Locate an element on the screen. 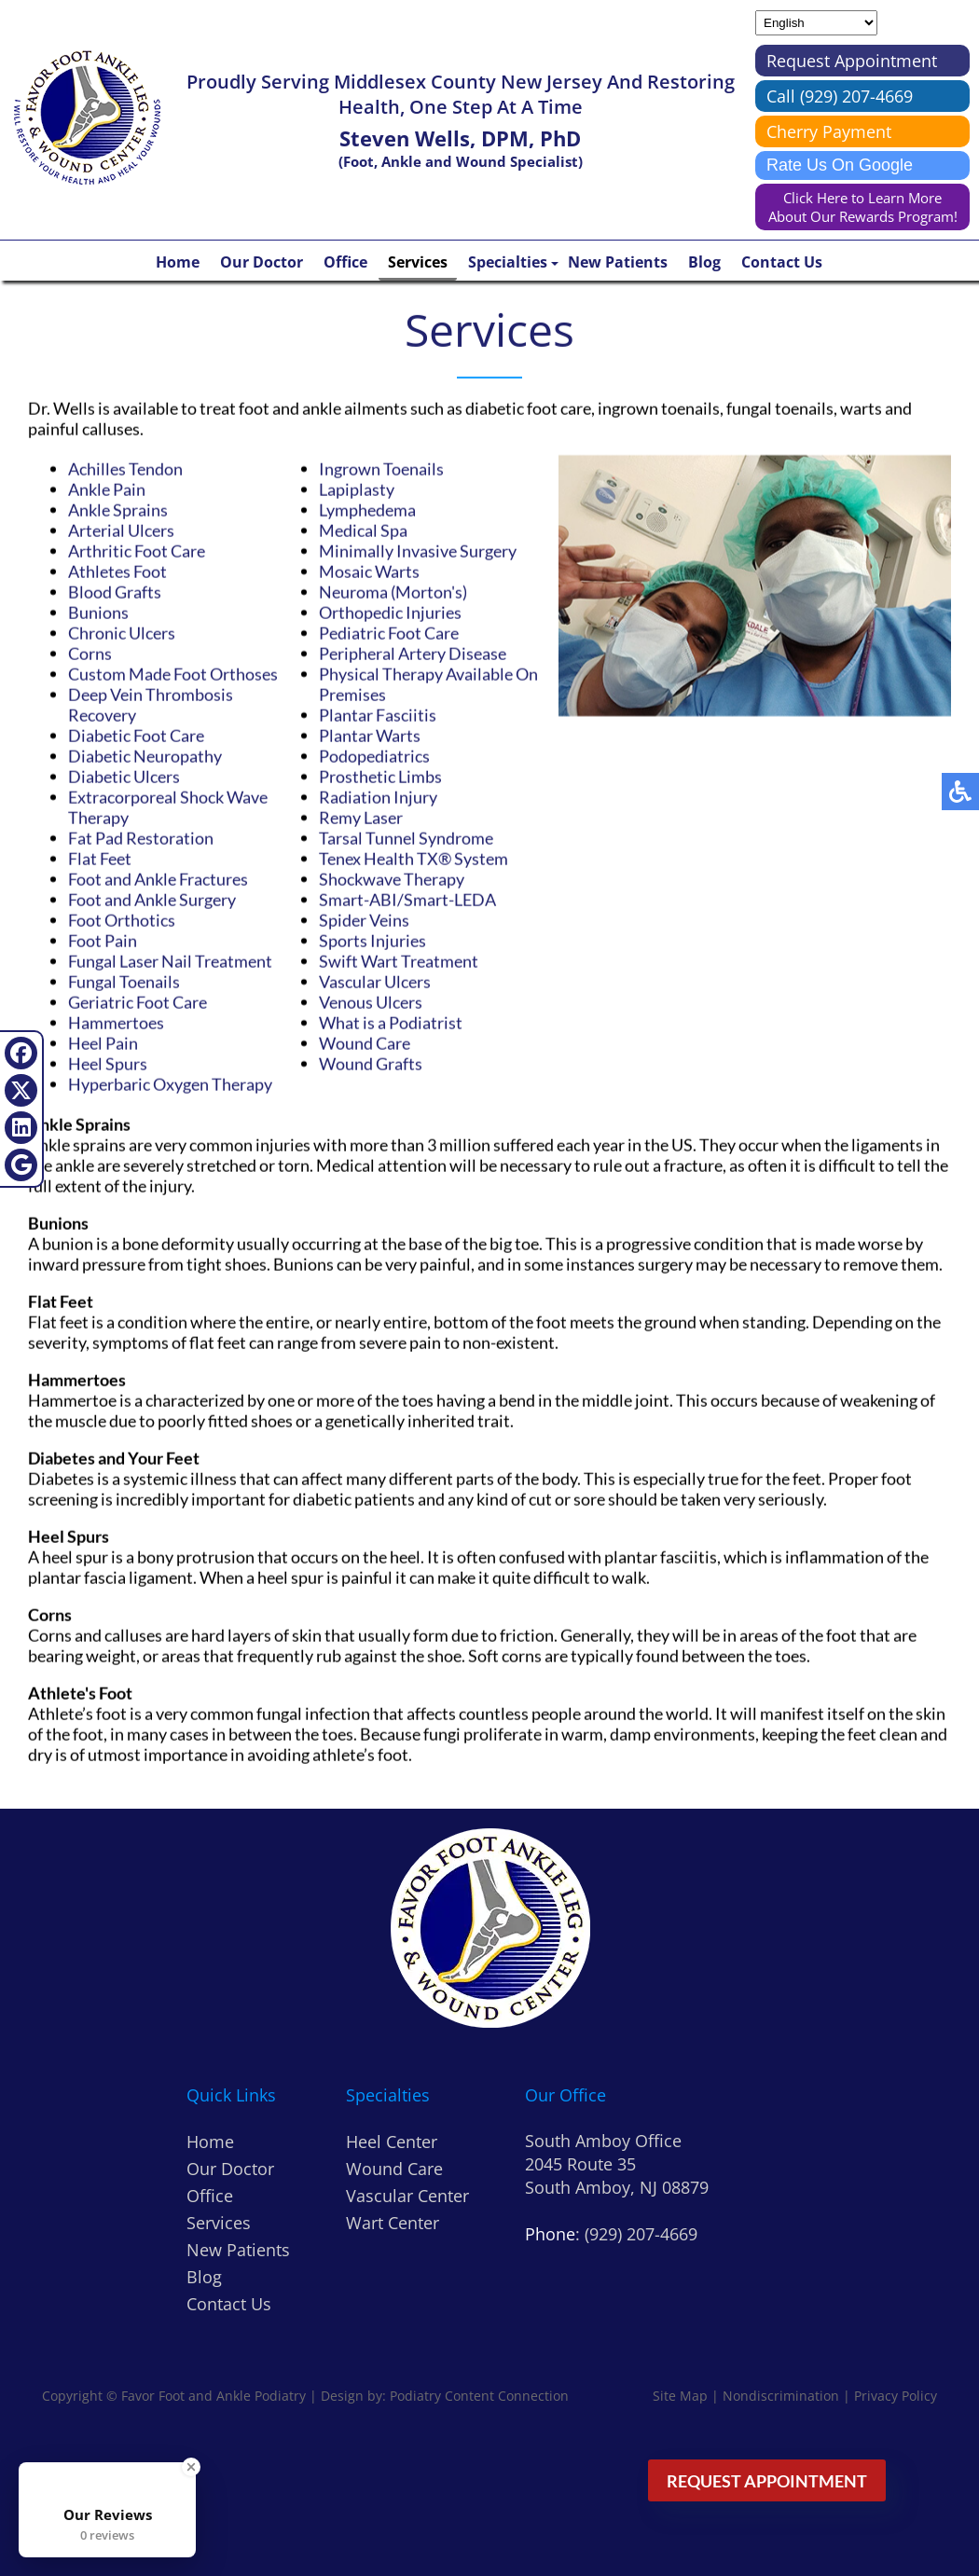 This screenshot has height=2576, width=979. Wart Center is located at coordinates (392, 2222).